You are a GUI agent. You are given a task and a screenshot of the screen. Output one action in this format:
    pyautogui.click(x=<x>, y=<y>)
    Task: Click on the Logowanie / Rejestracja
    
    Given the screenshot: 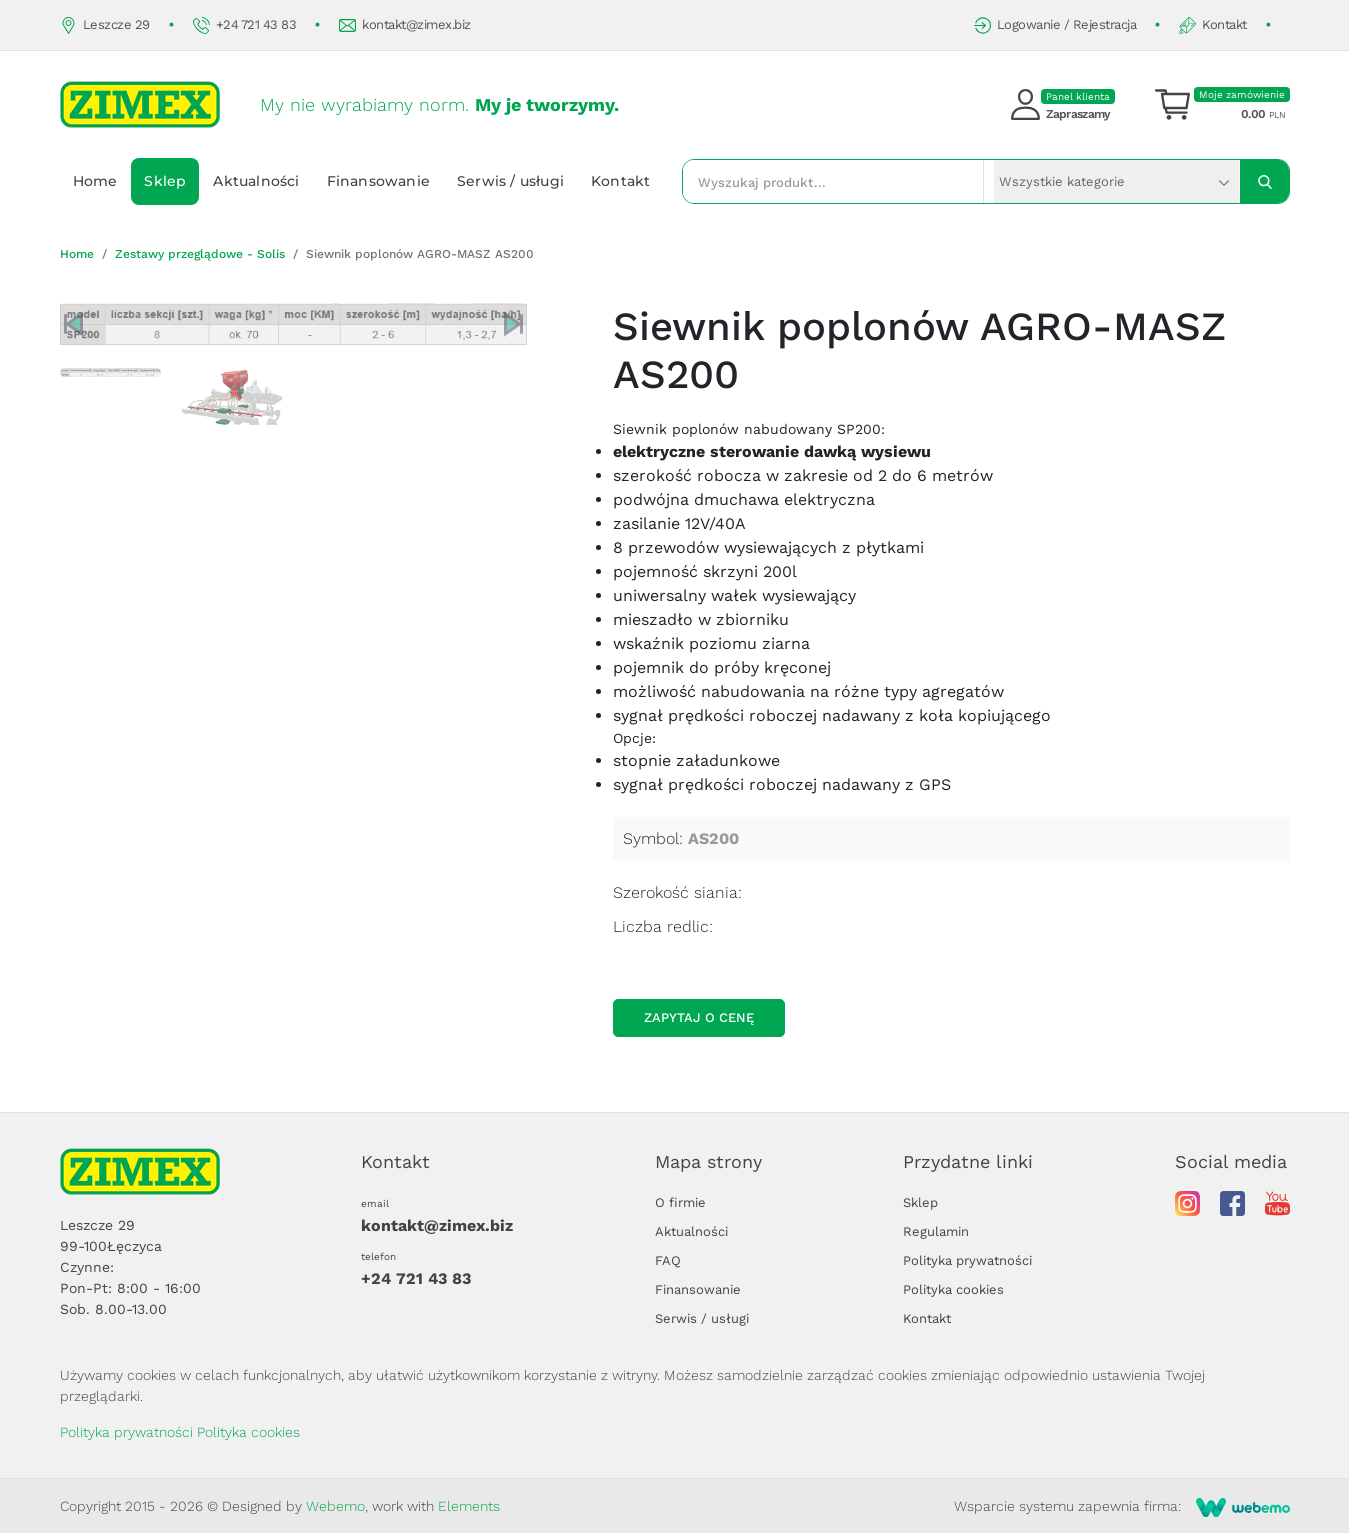 What is the action you would take?
    pyautogui.click(x=1055, y=25)
    